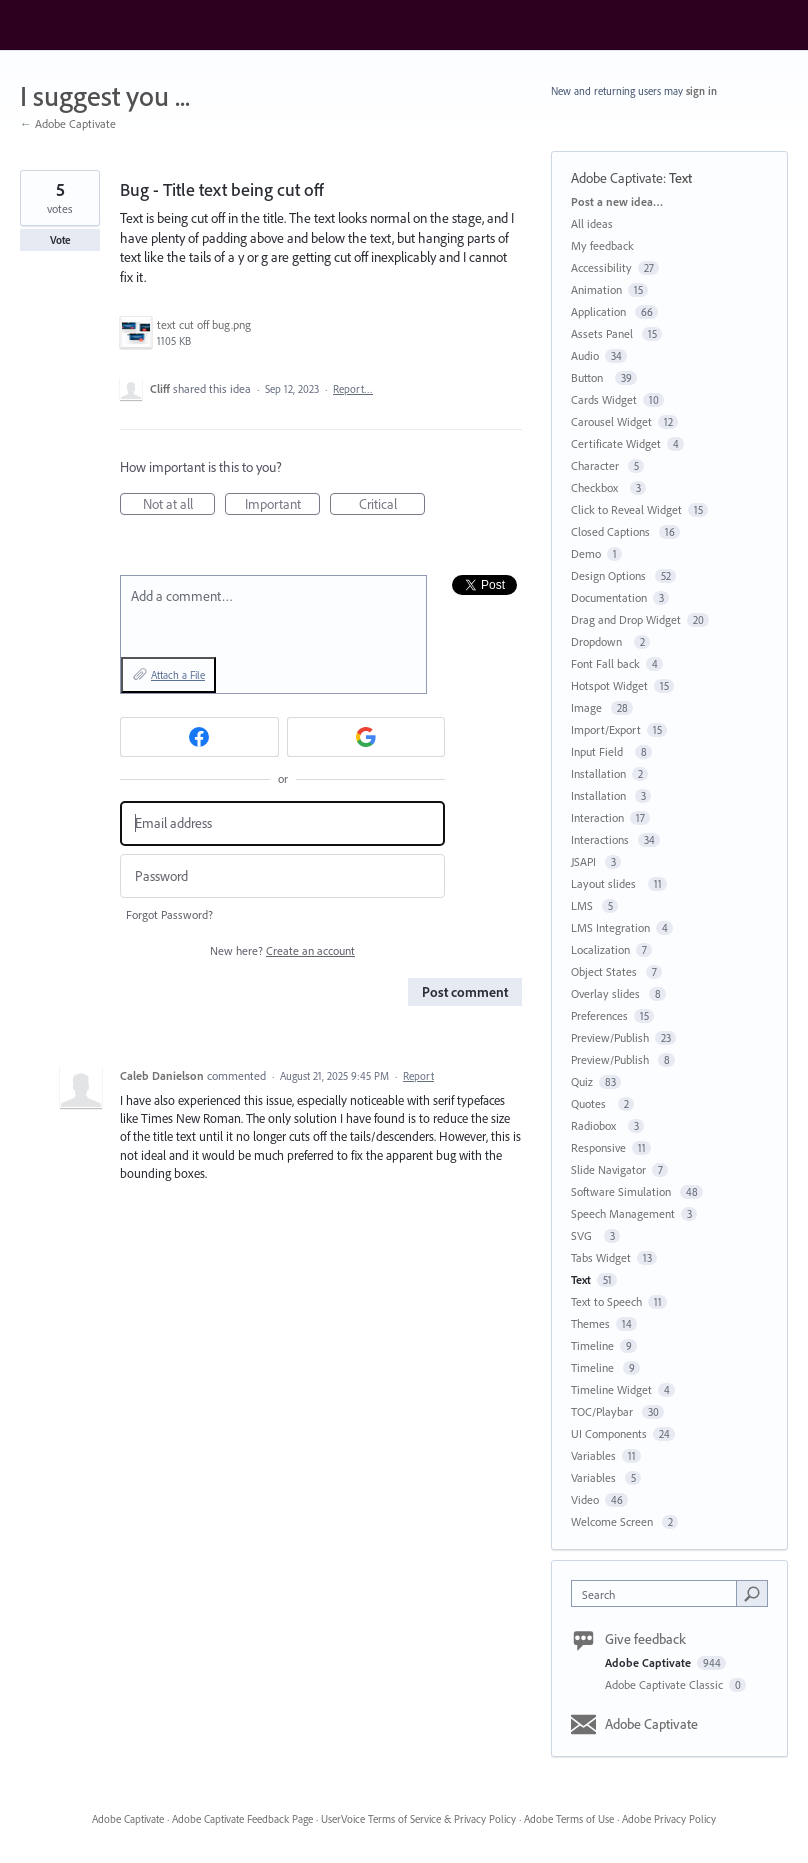 The width and height of the screenshot is (808, 1863). Describe the element at coordinates (418, 1076) in the screenshot. I see `Report` at that location.